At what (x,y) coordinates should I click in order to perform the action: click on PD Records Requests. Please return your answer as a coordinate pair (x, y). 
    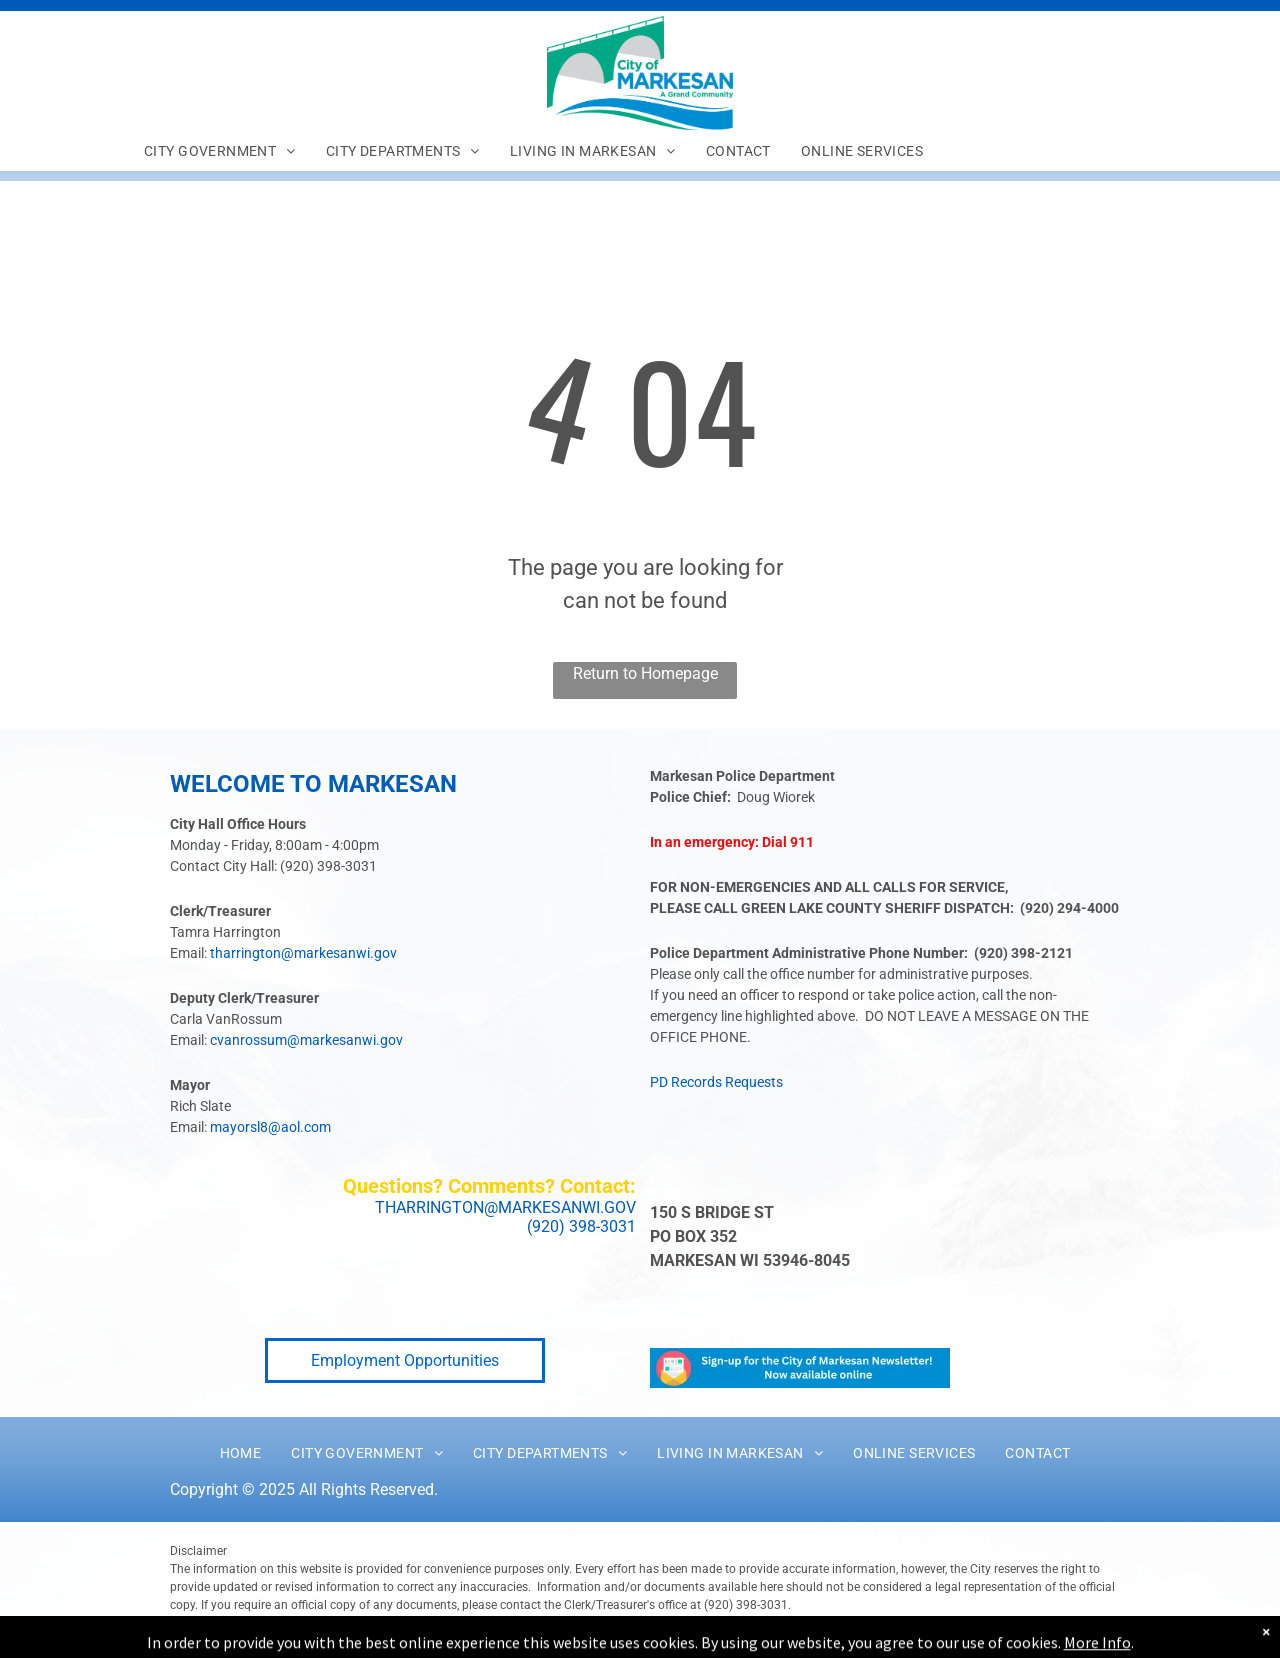
    Looking at the image, I should click on (716, 1082).